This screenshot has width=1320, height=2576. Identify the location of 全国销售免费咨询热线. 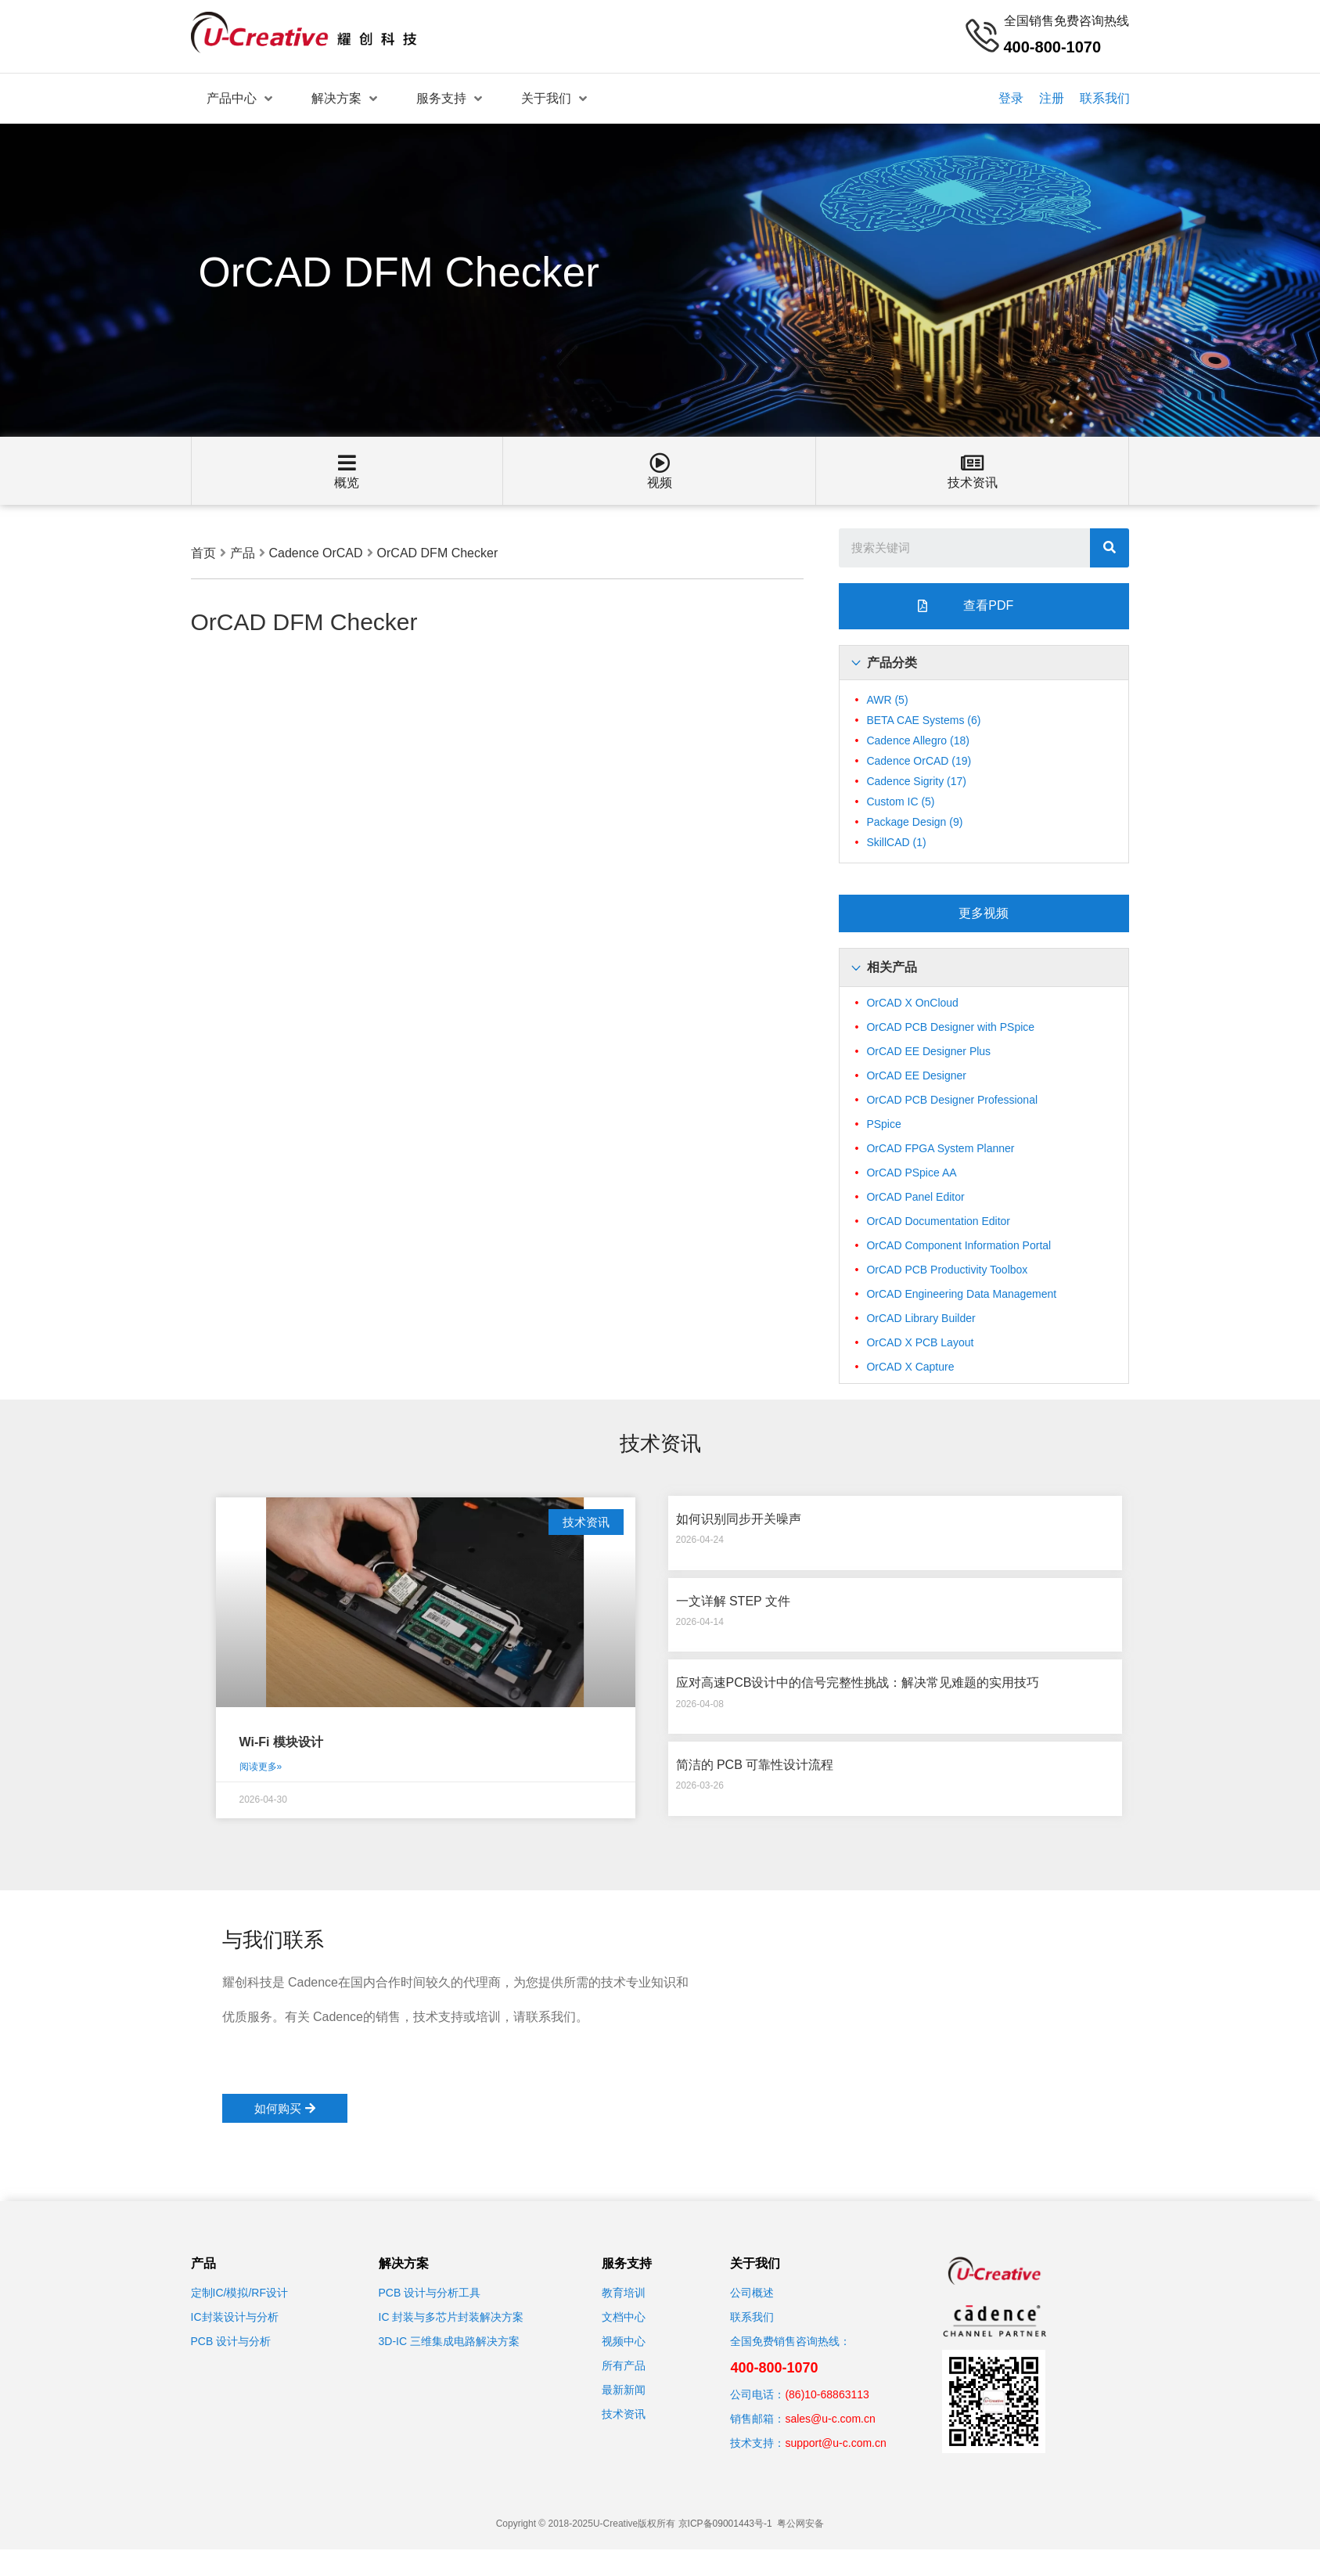
(1066, 20).